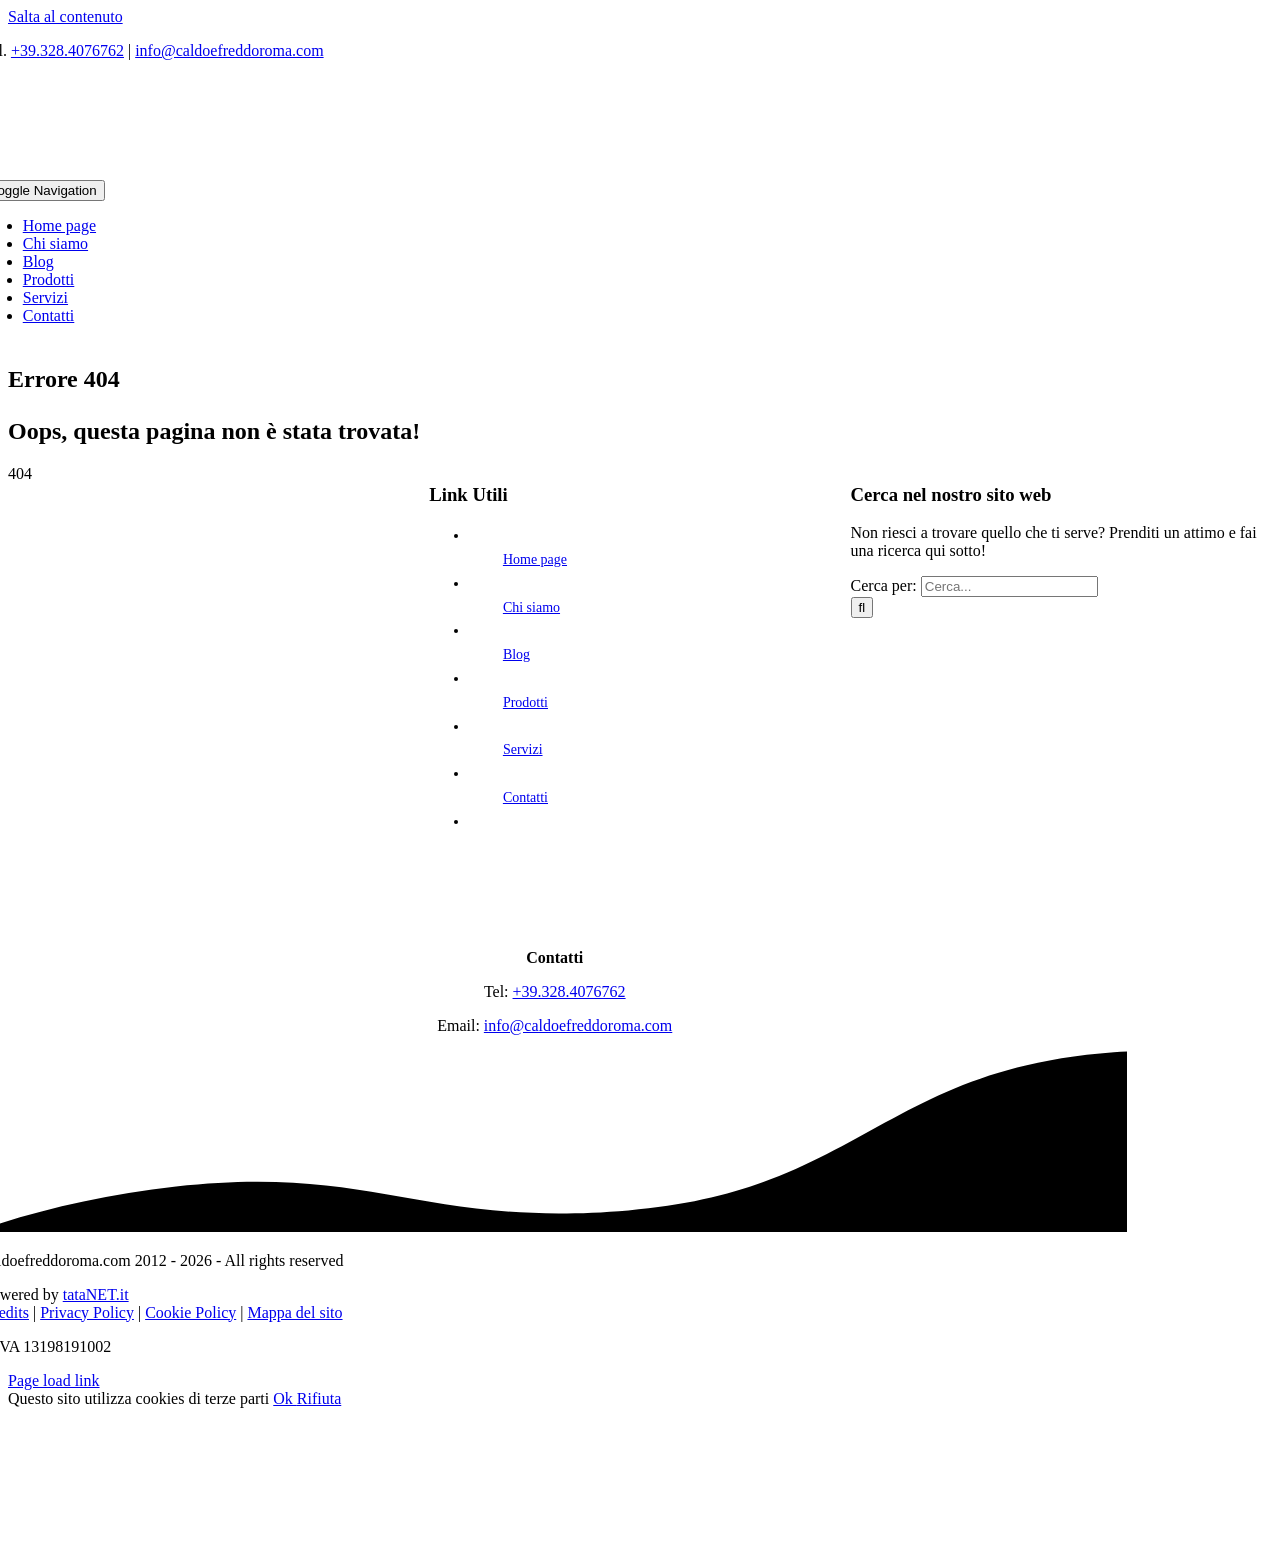 Image resolution: width=1280 pixels, height=1547 pixels. What do you see at coordinates (65, 16) in the screenshot?
I see `Salta al contenuto` at bounding box center [65, 16].